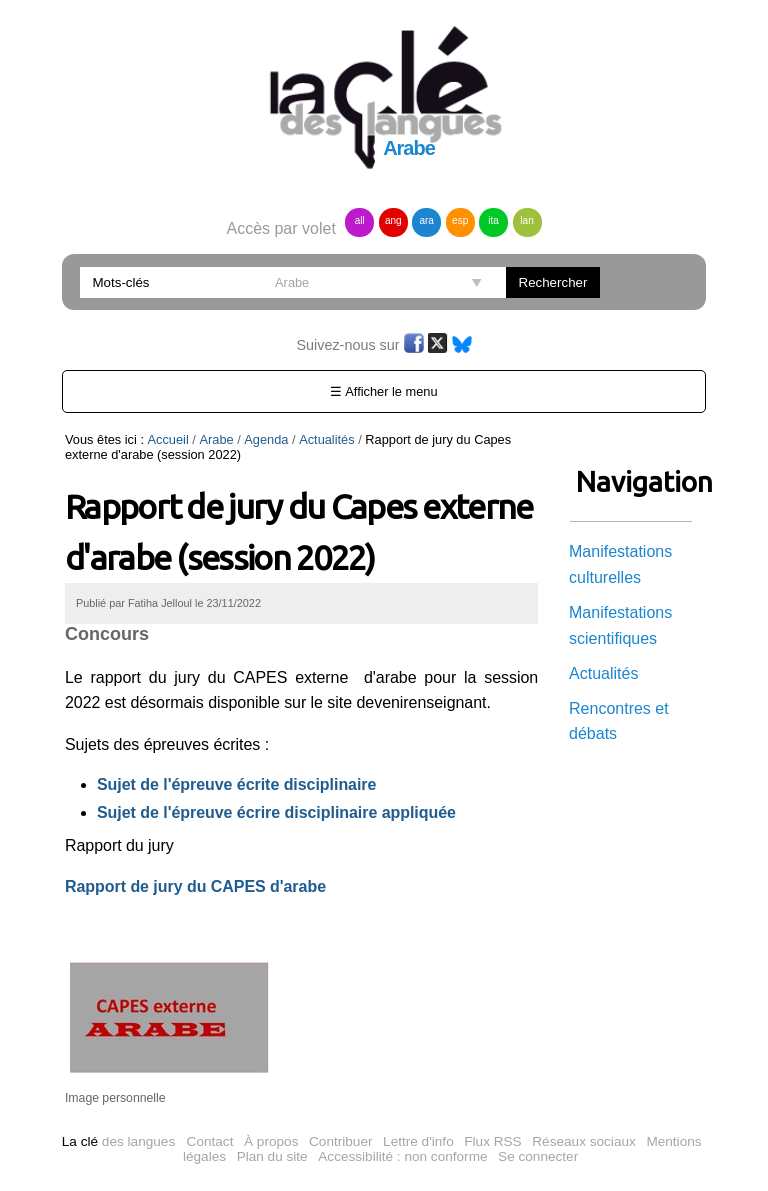  What do you see at coordinates (266, 439) in the screenshot?
I see `Agenda` at bounding box center [266, 439].